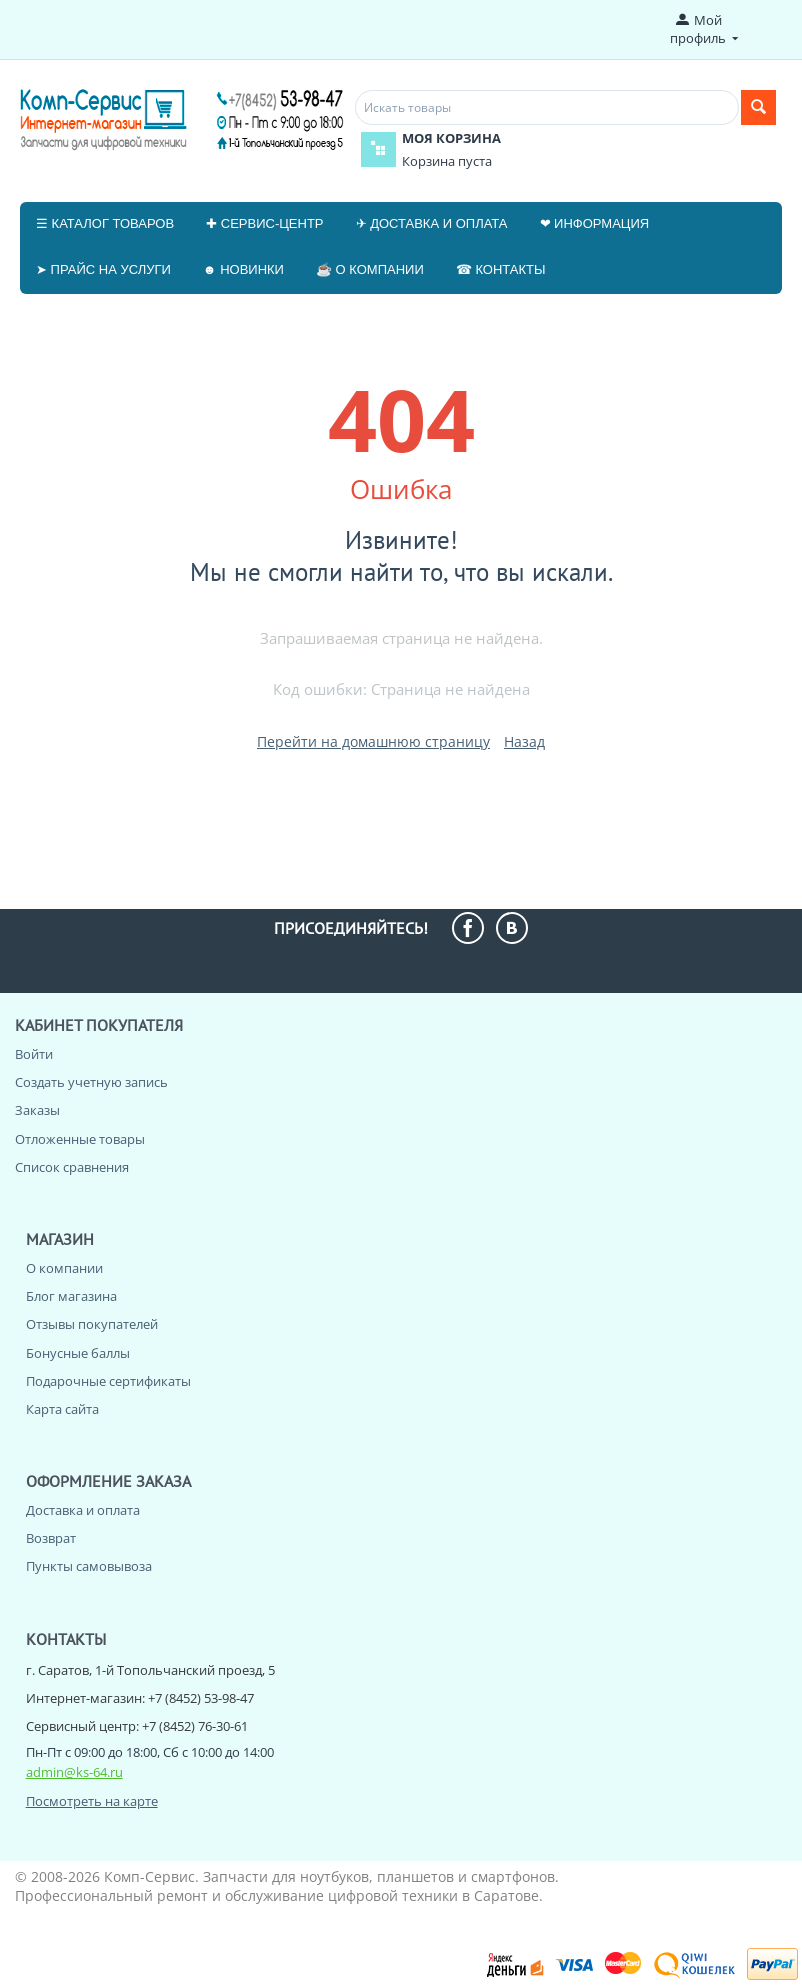  I want to click on Войти, so click(34, 1054).